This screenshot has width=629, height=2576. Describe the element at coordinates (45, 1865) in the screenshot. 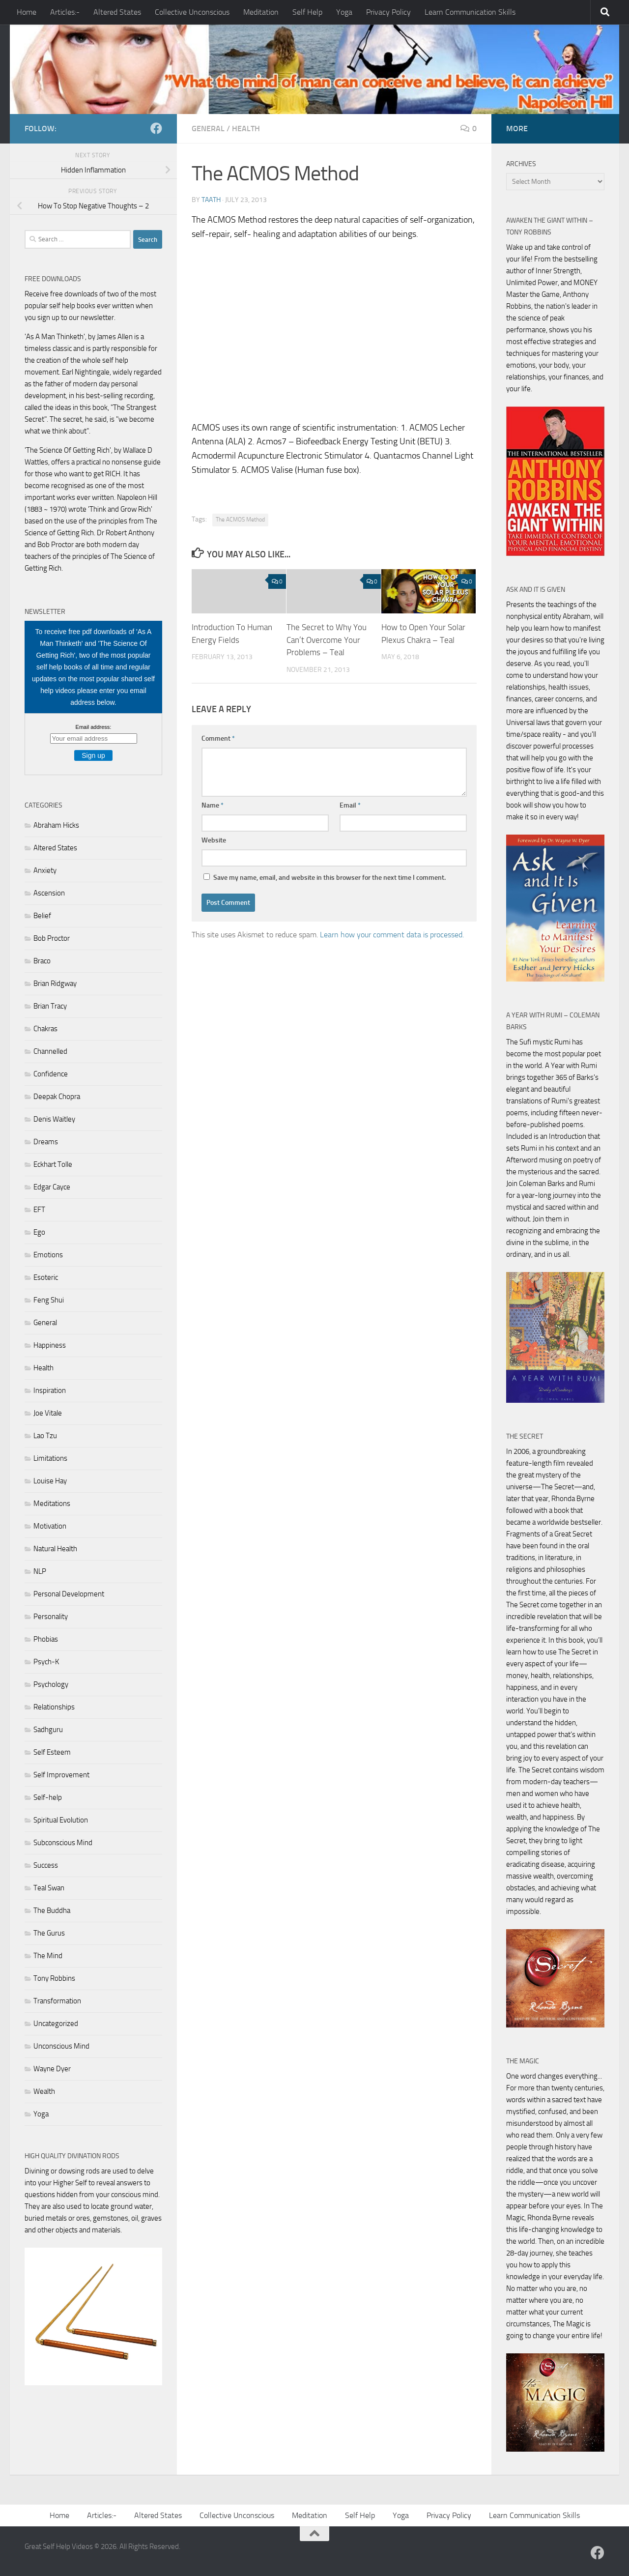

I see `Success` at that location.